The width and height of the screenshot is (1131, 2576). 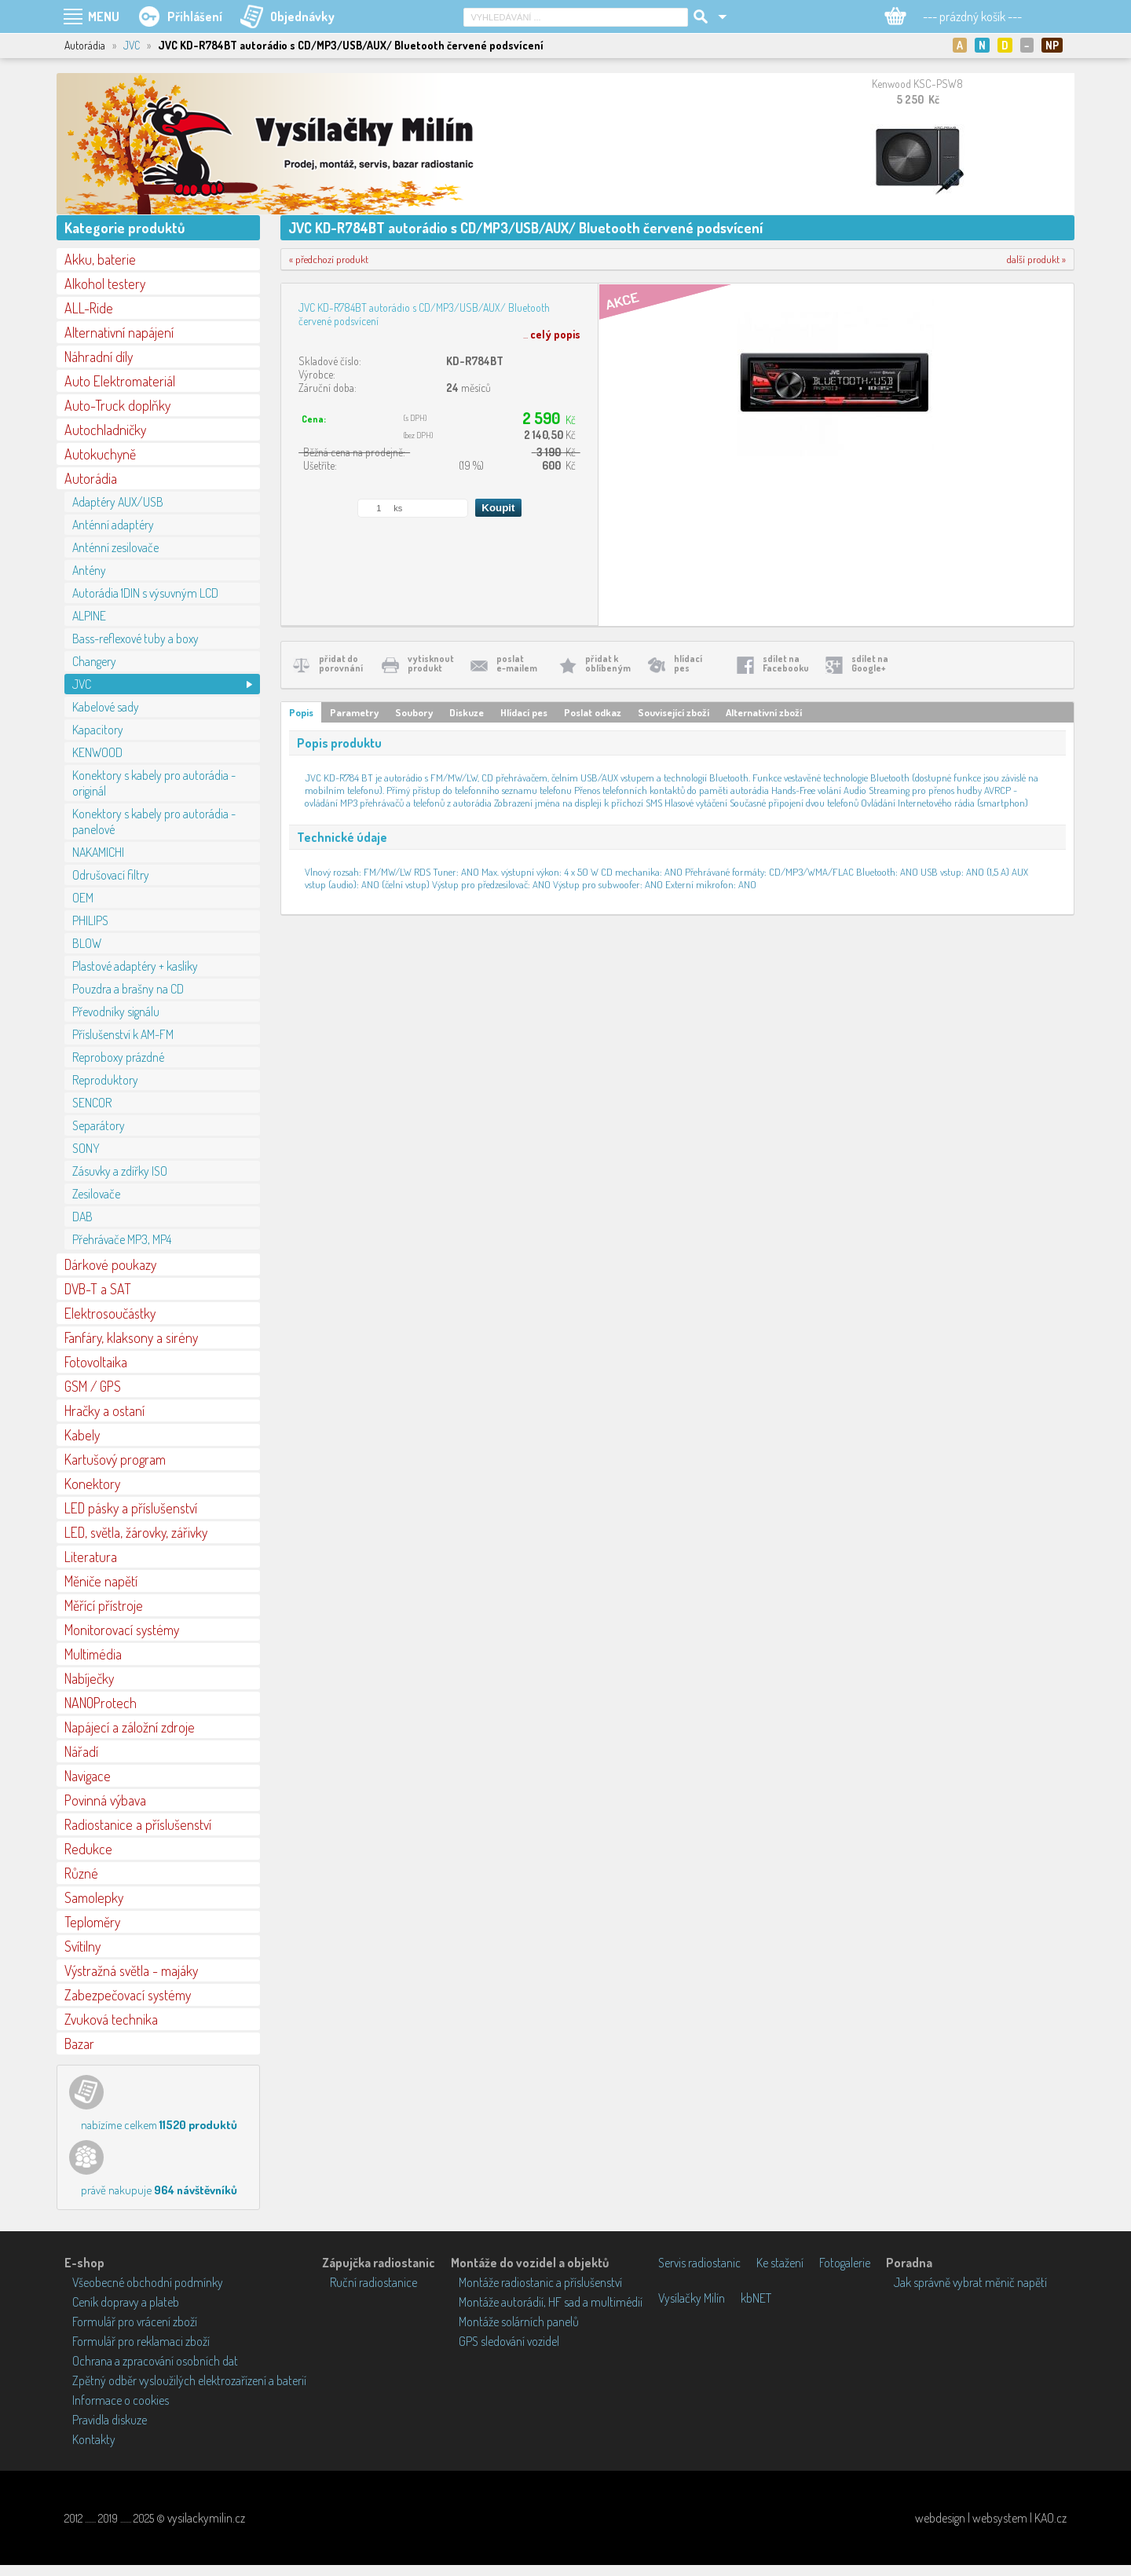 What do you see at coordinates (82, 1946) in the screenshot?
I see `Svítilny` at bounding box center [82, 1946].